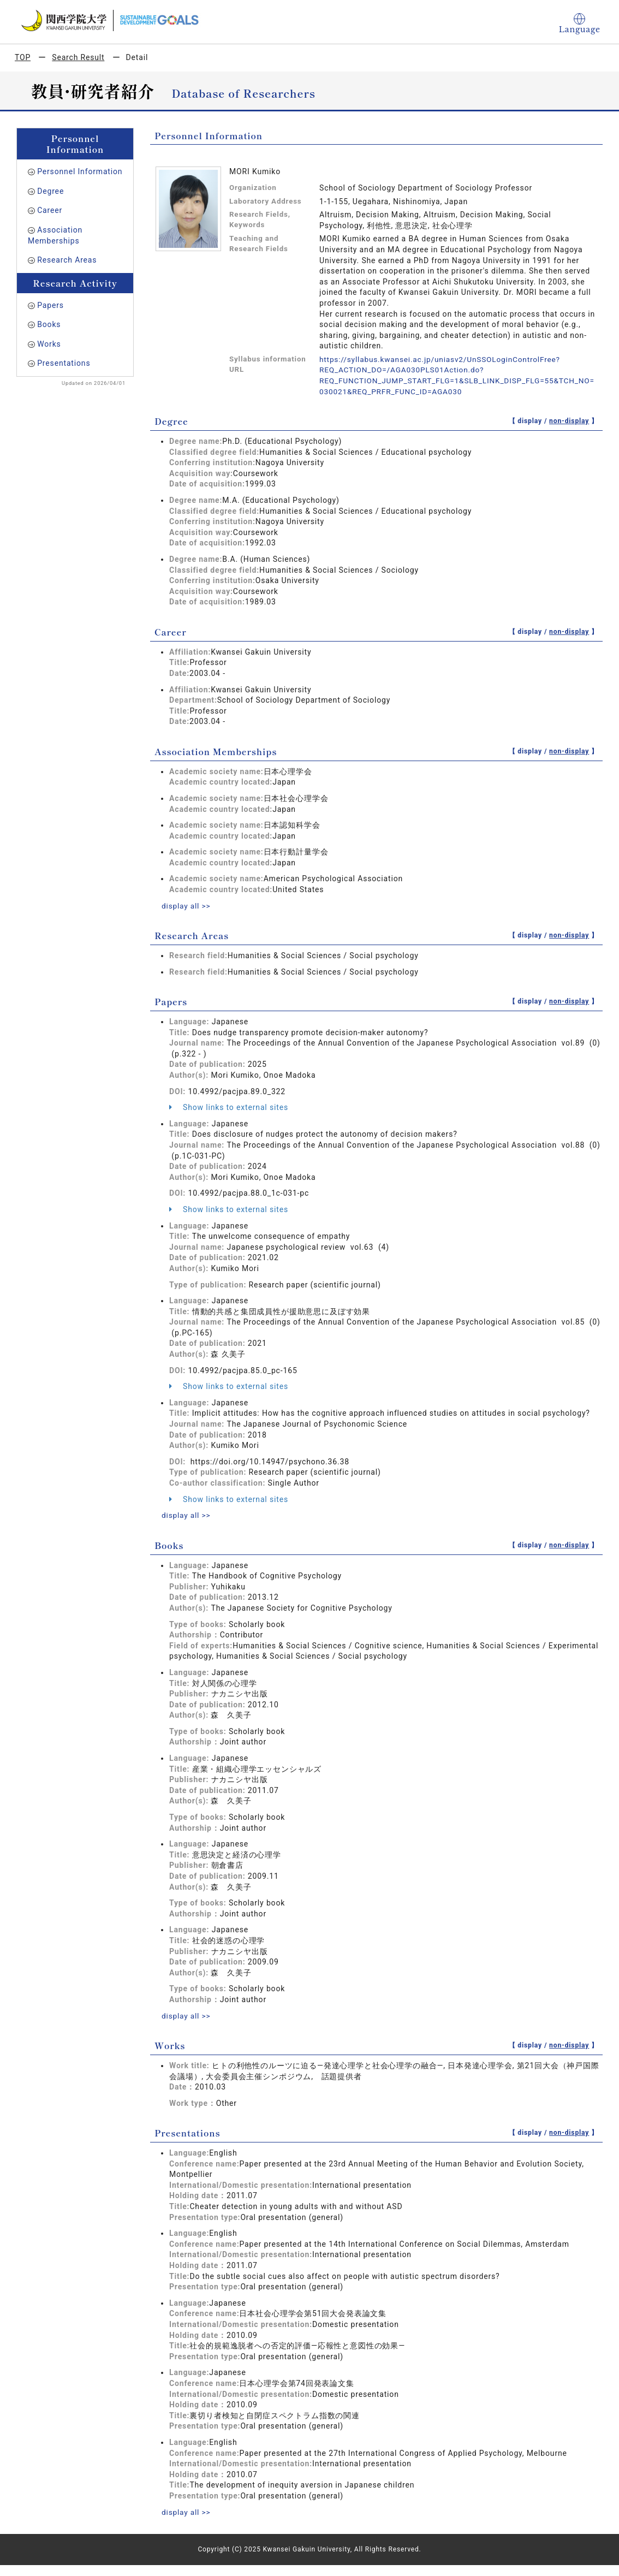  I want to click on Papers, so click(50, 305).